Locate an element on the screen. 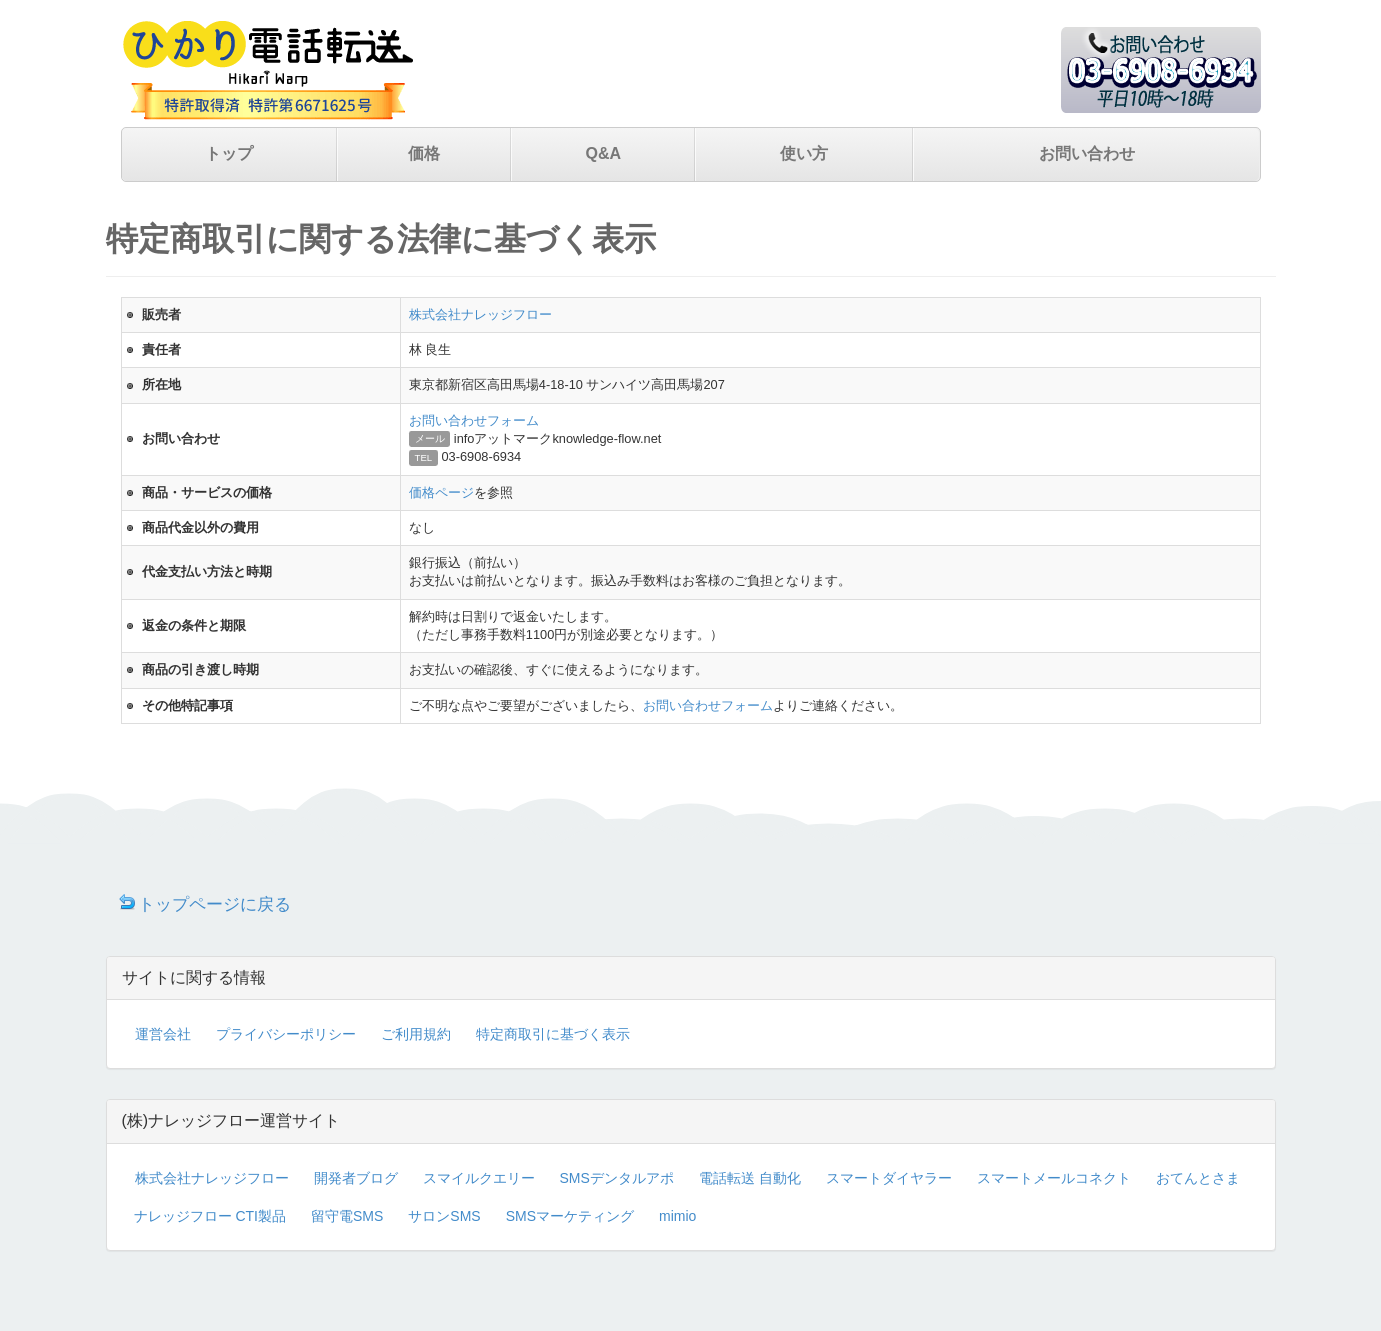 The height and width of the screenshot is (1331, 1381). 運営会社 is located at coordinates (163, 1034).